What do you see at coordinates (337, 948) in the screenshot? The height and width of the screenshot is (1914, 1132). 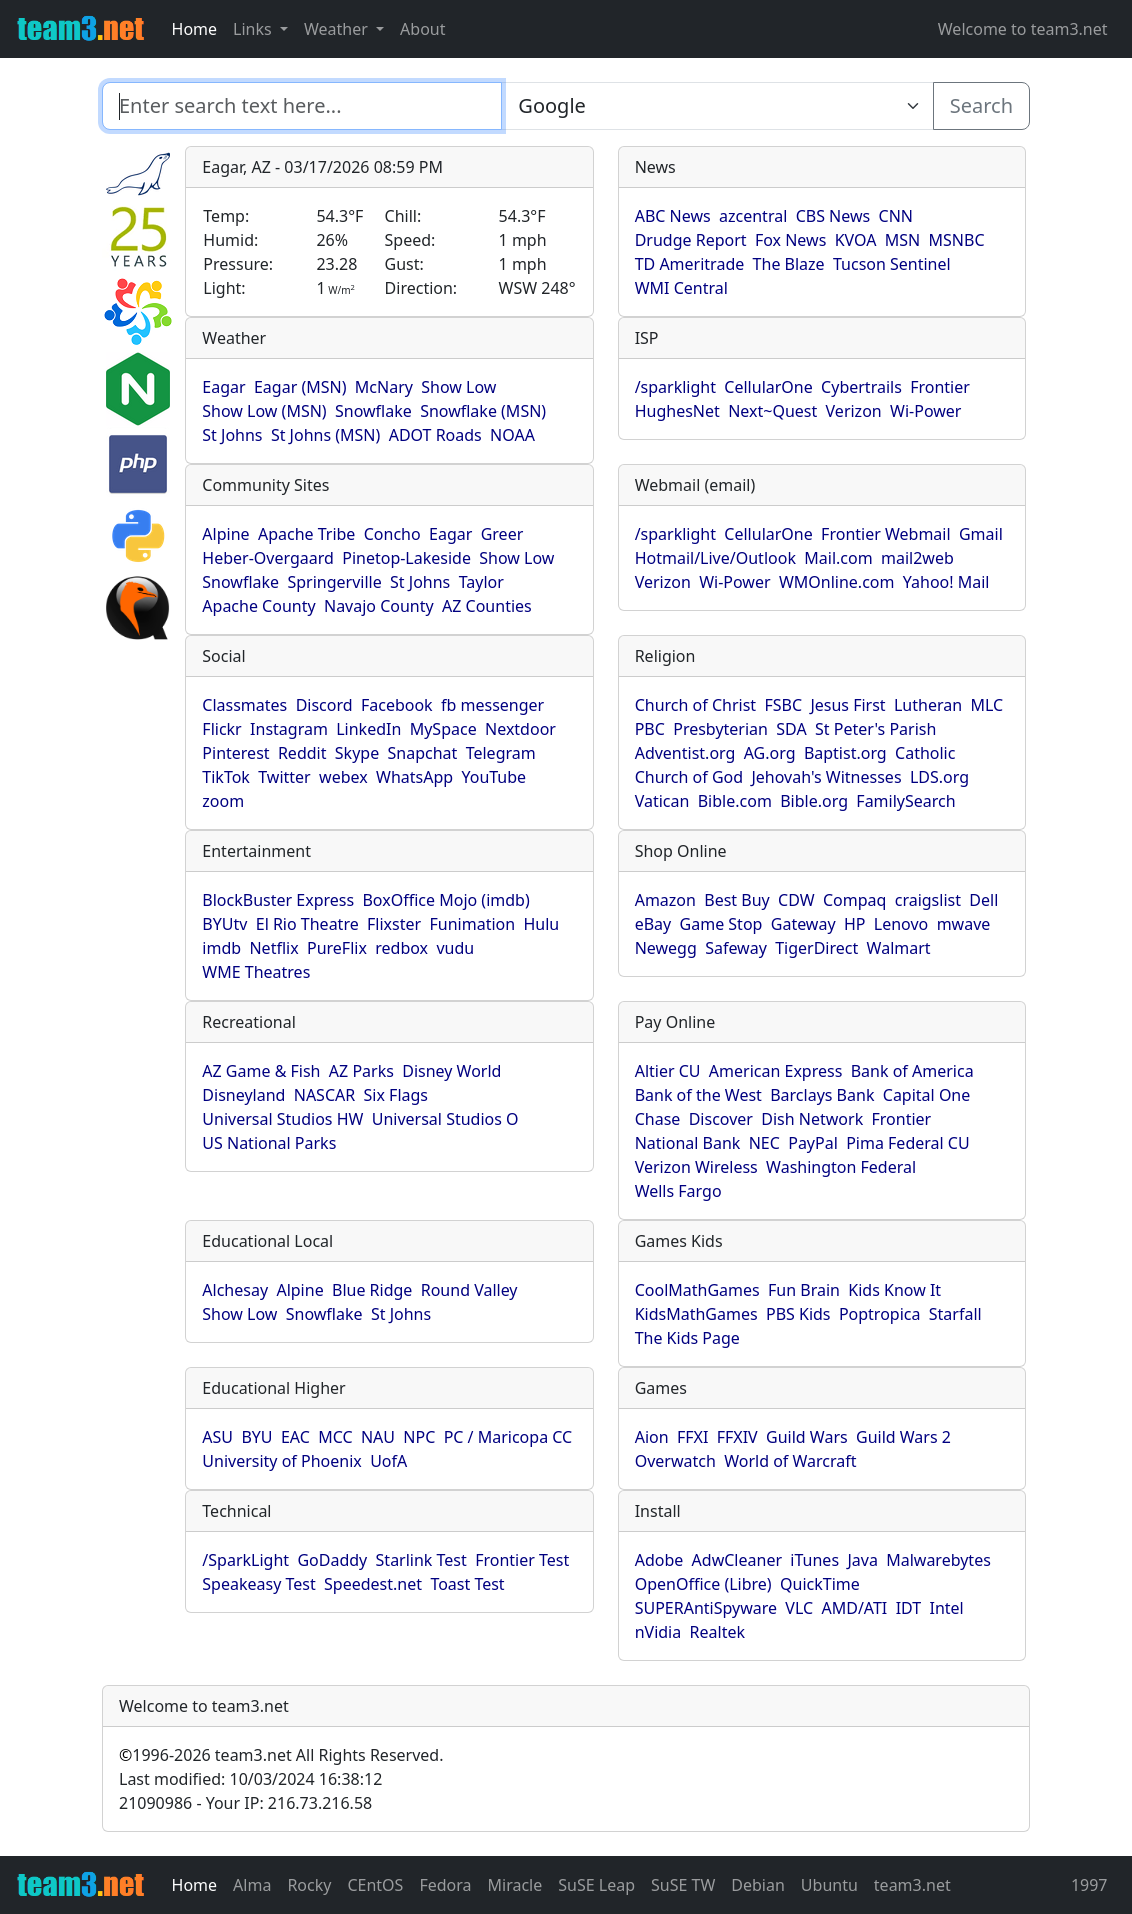 I see `PureFlix` at bounding box center [337, 948].